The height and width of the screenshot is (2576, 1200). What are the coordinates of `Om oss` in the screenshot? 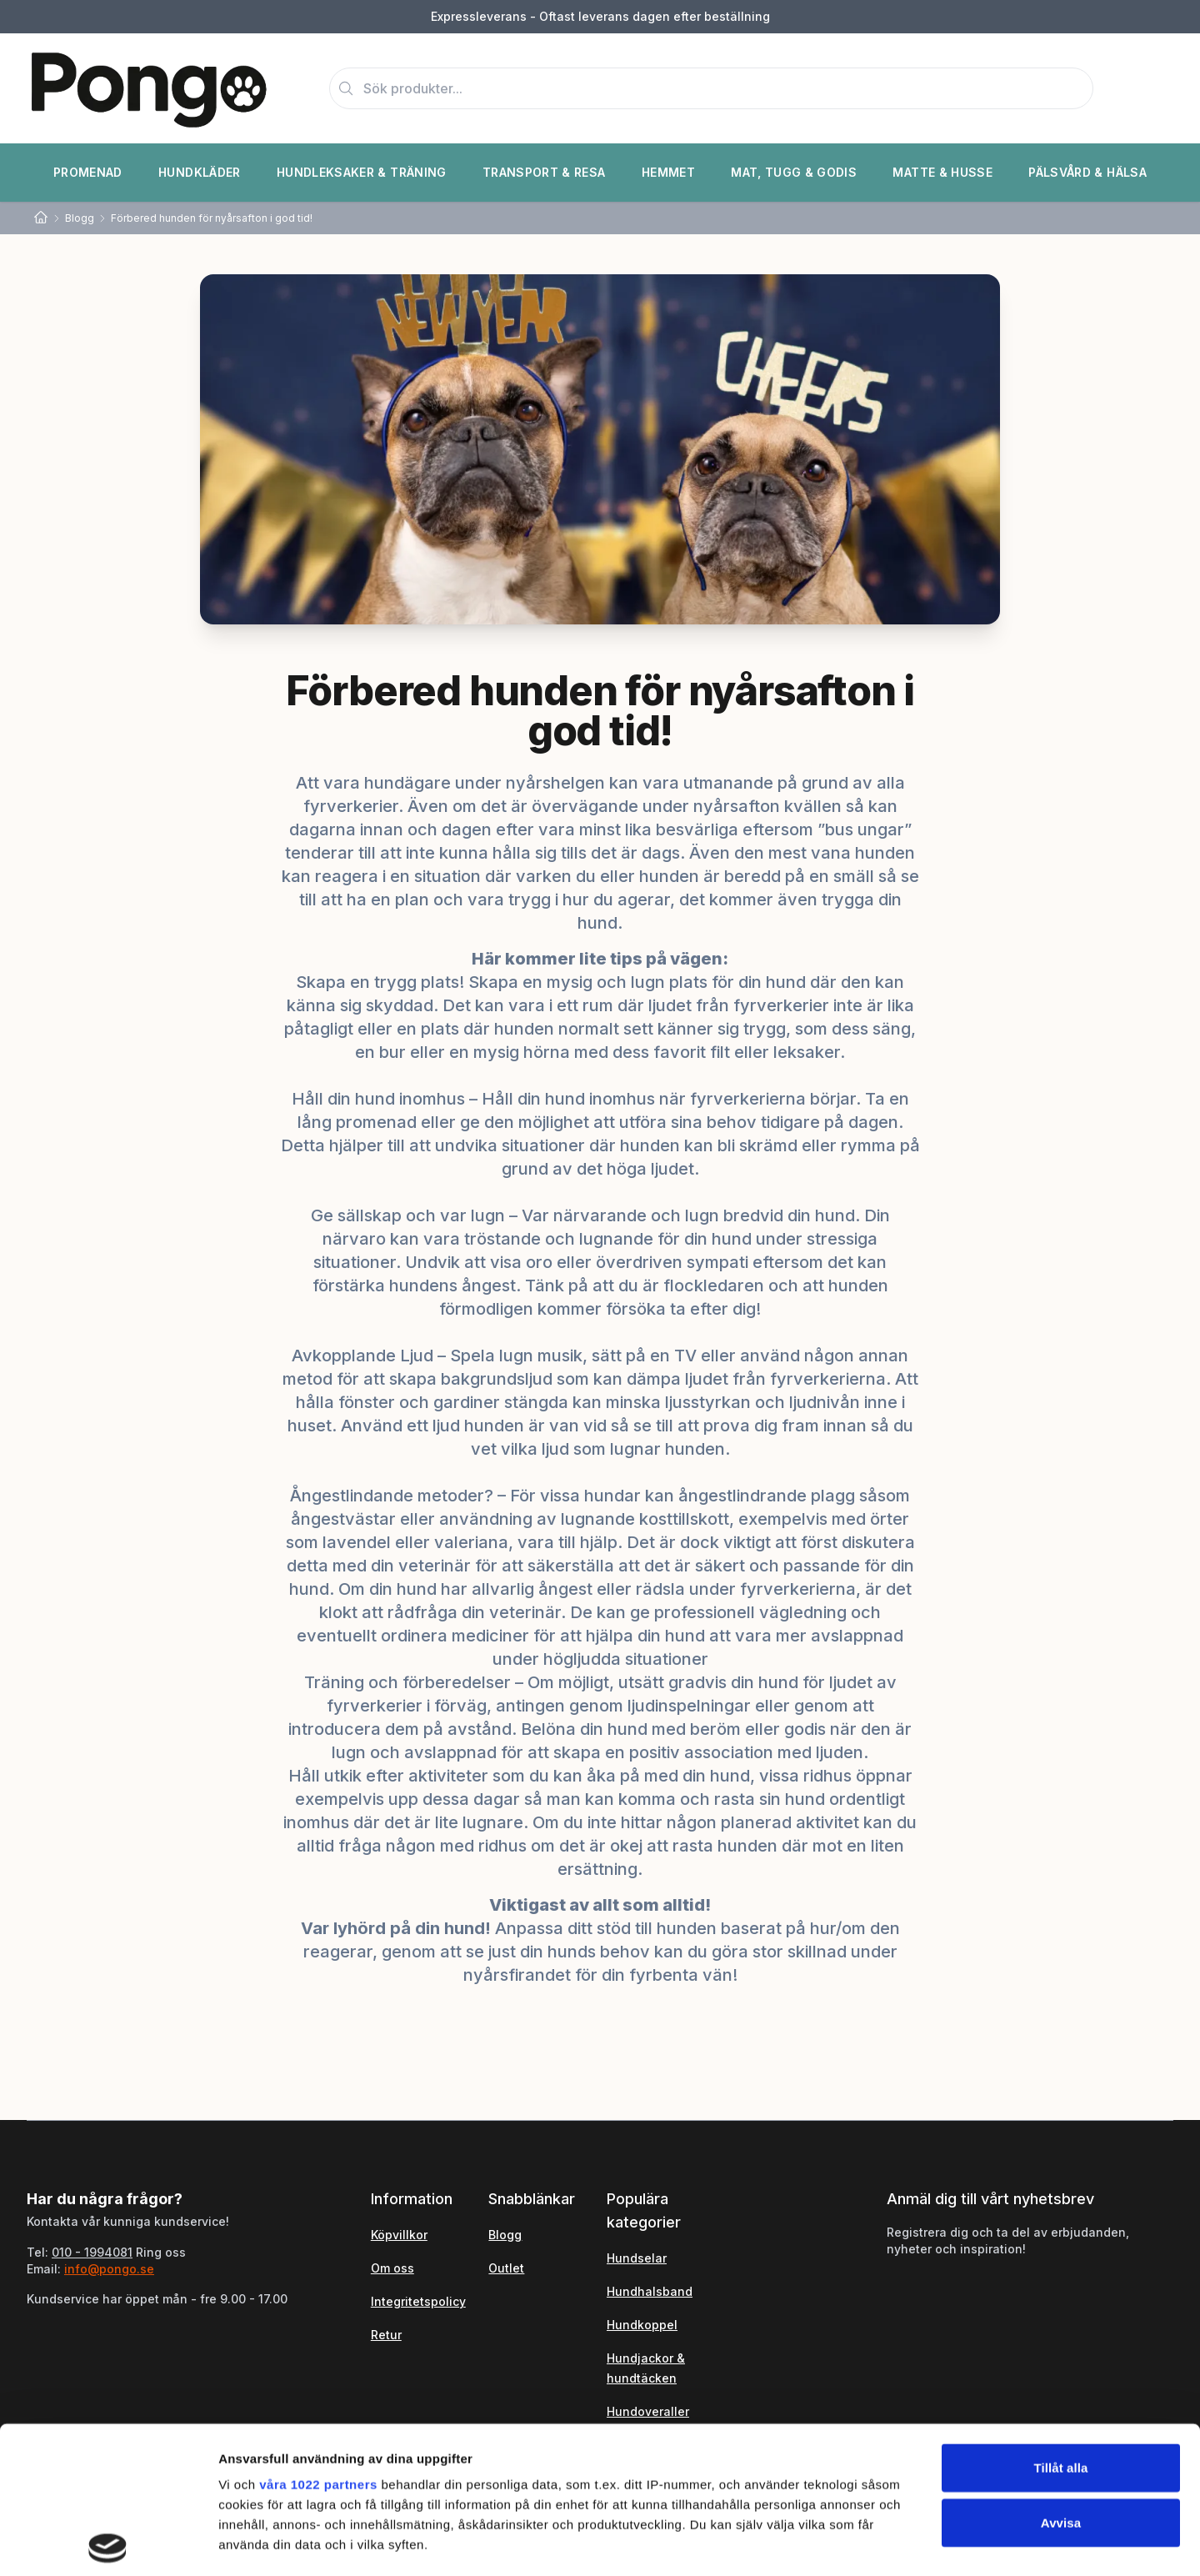 It's located at (392, 2268).